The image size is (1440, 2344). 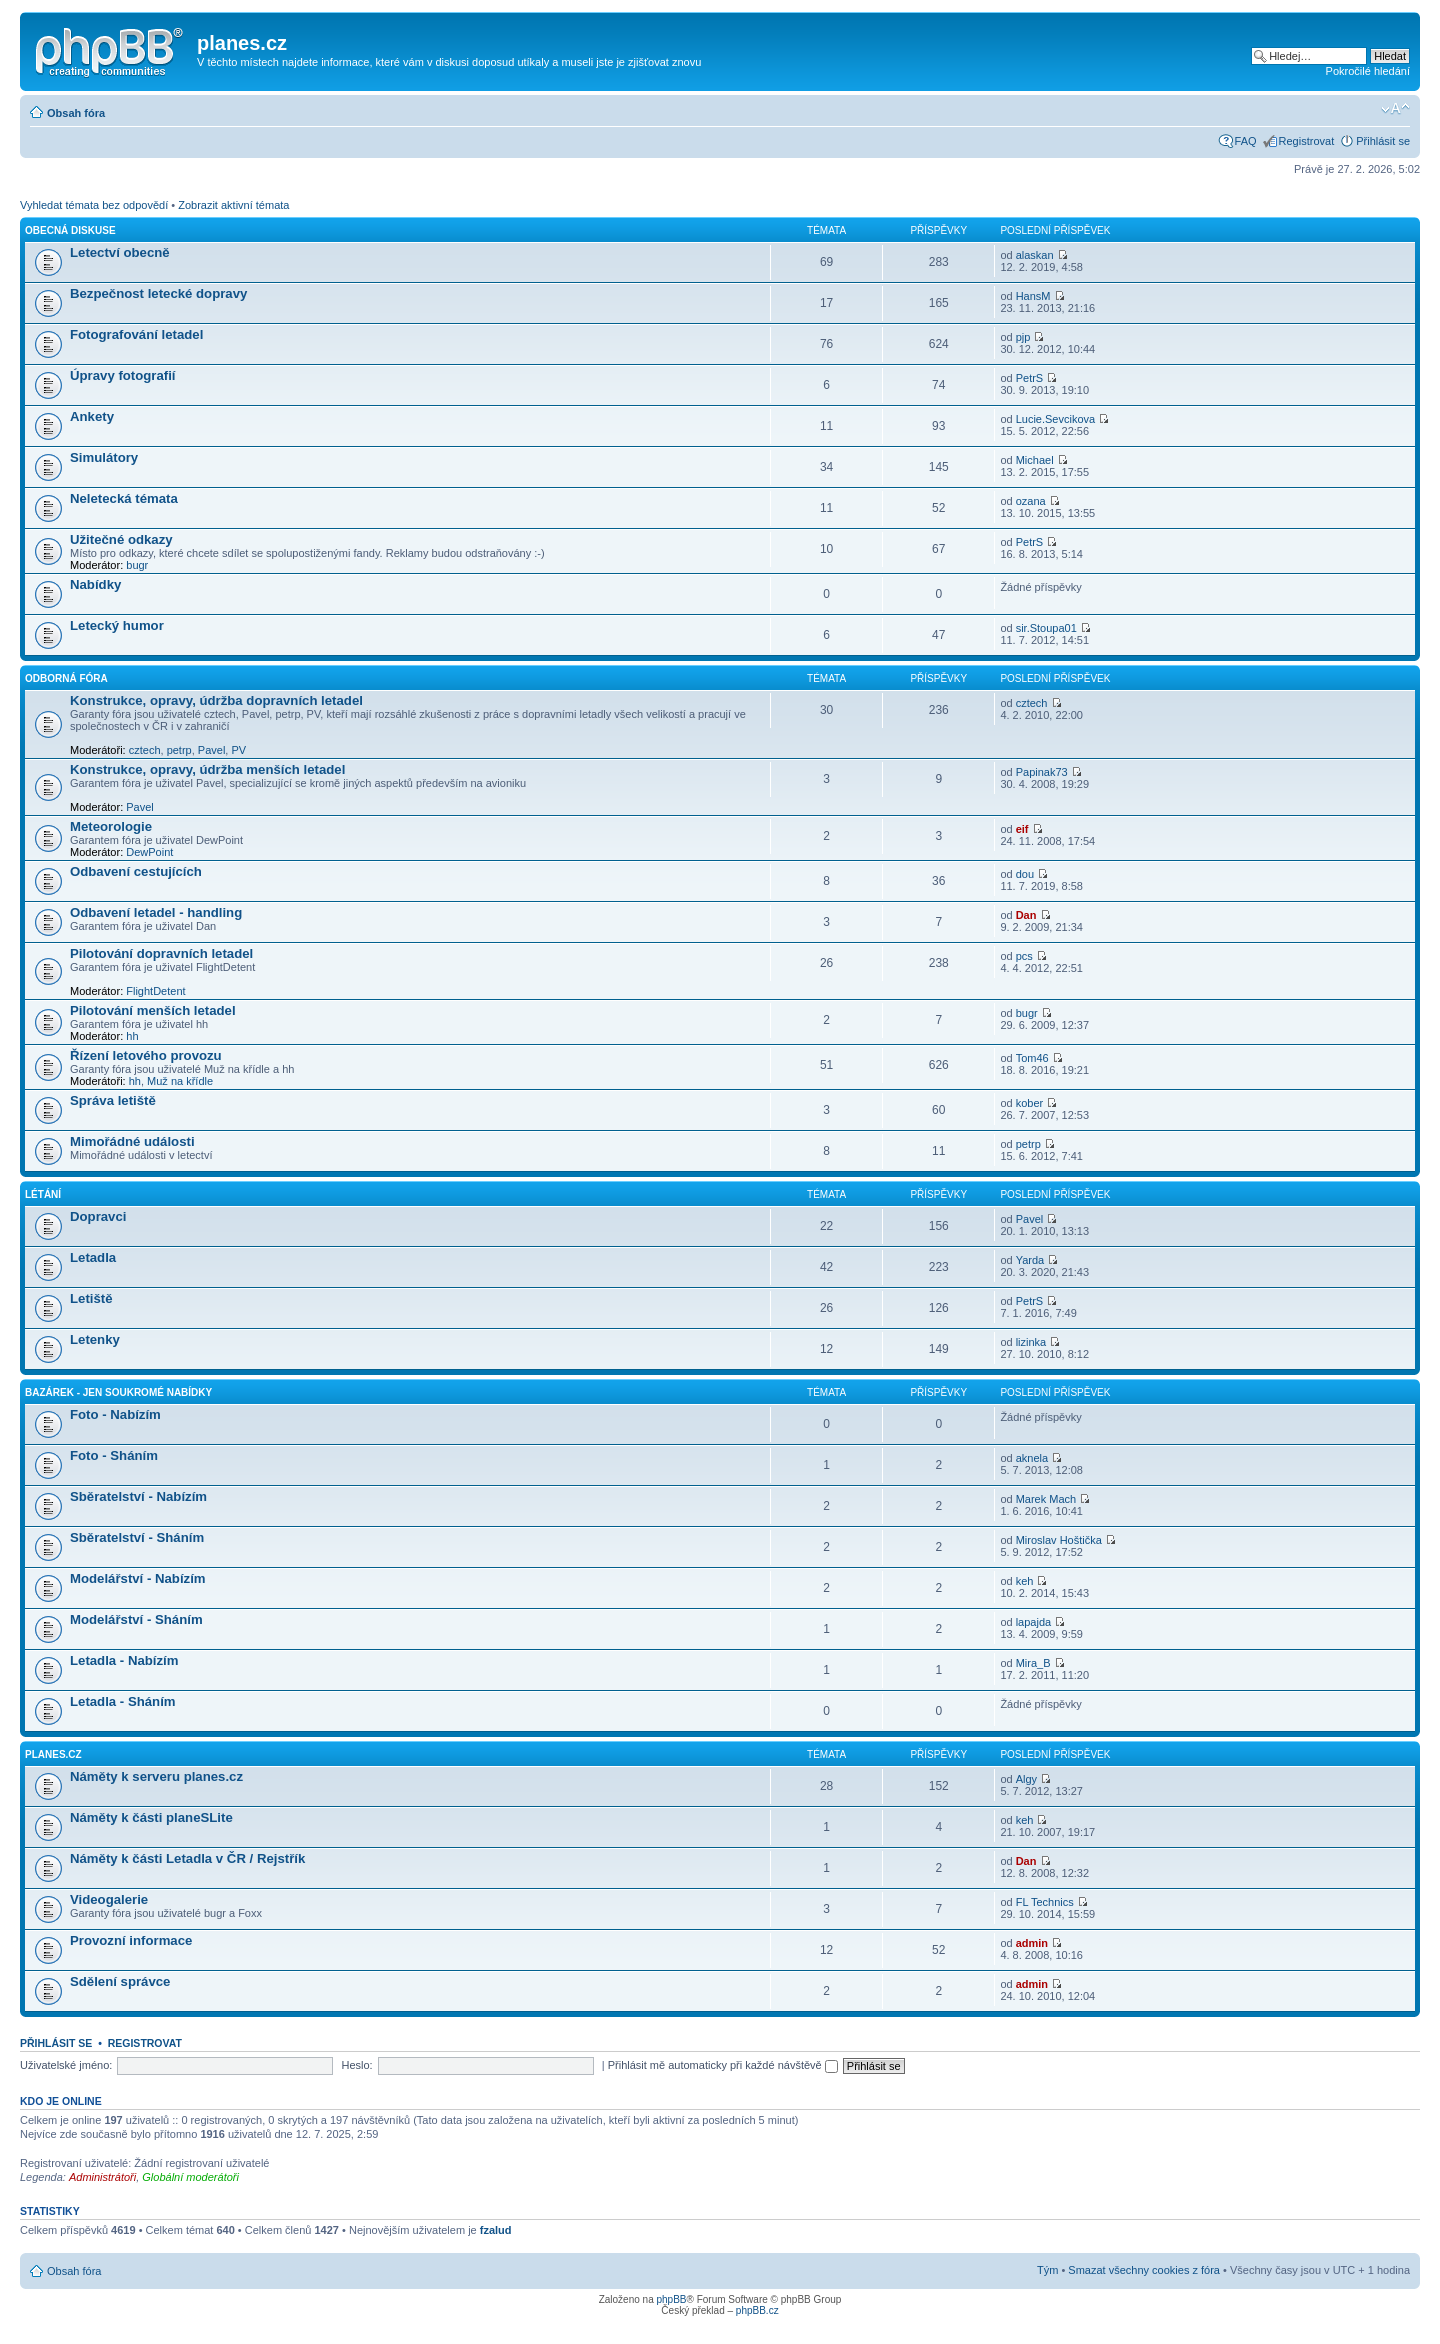 I want to click on Přihlásit mě automaticky při každé návštěvě, so click(x=723, y=2065).